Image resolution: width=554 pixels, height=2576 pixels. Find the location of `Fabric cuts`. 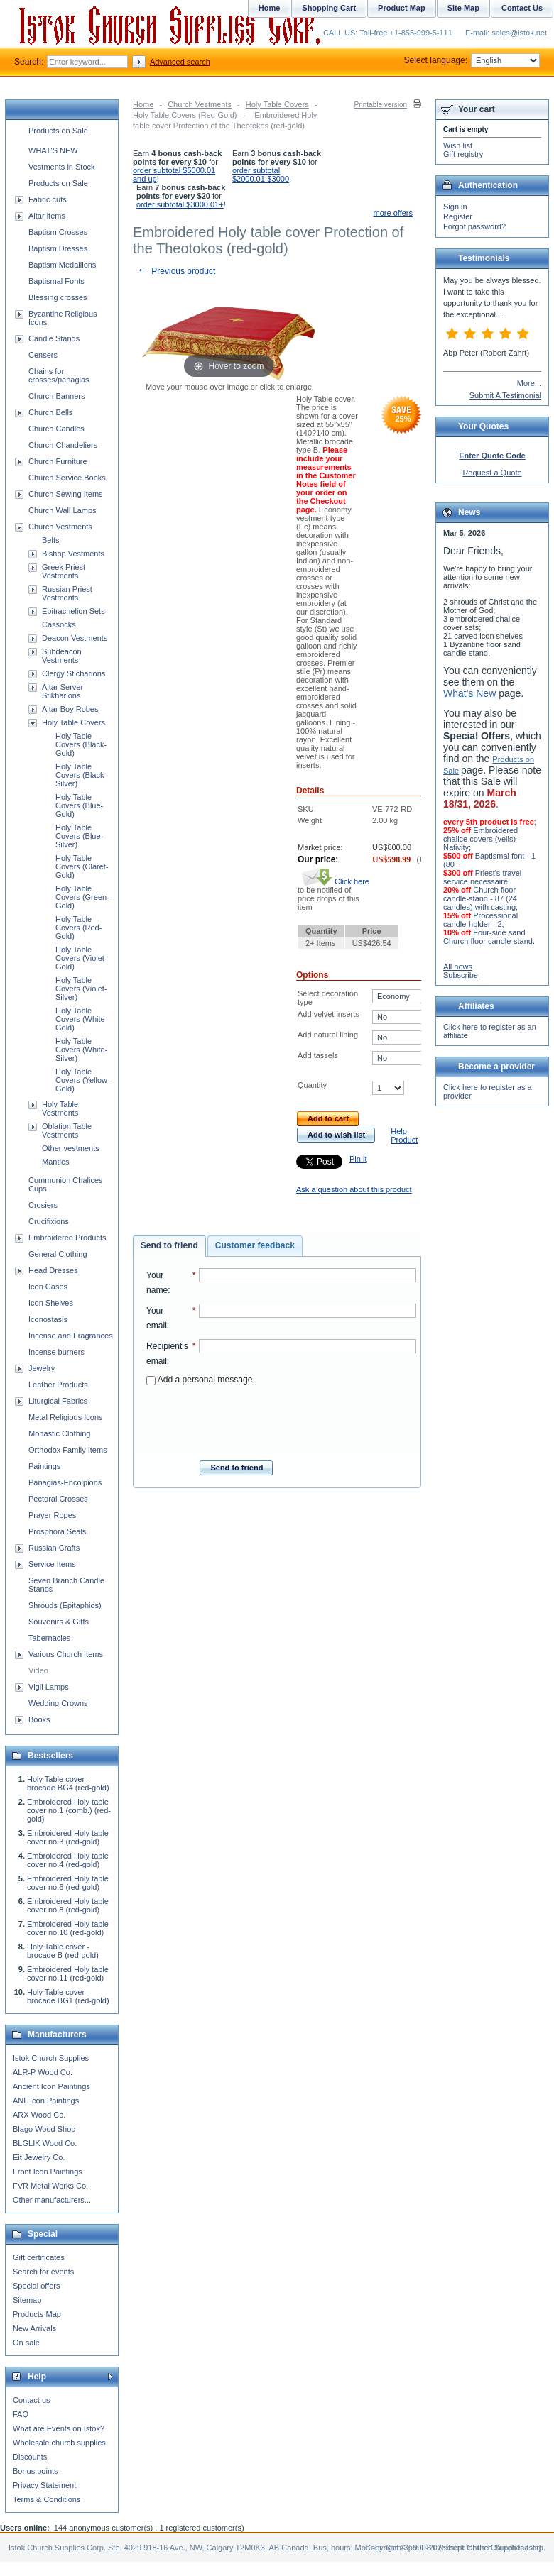

Fabric cuts is located at coordinates (47, 199).